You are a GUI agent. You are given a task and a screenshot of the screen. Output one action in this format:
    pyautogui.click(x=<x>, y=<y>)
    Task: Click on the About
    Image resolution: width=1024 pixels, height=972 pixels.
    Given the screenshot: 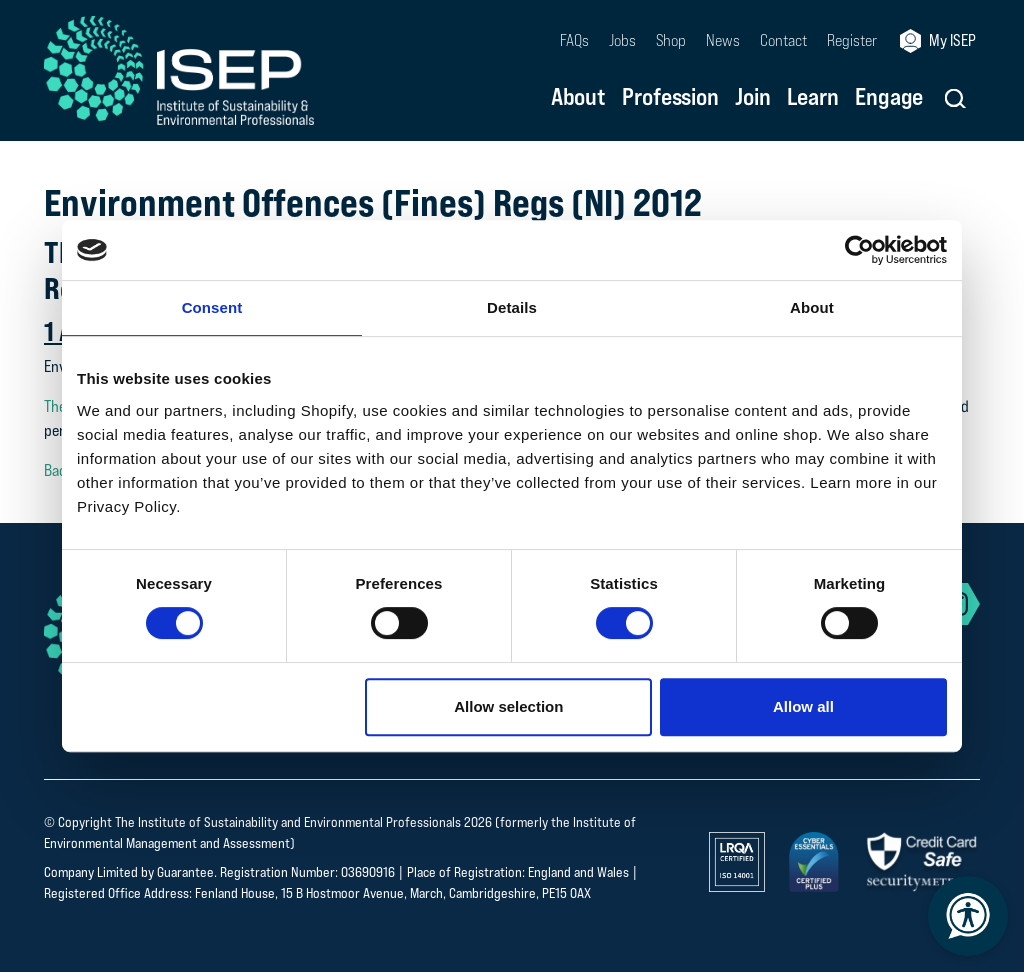 What is the action you would take?
    pyautogui.click(x=578, y=98)
    